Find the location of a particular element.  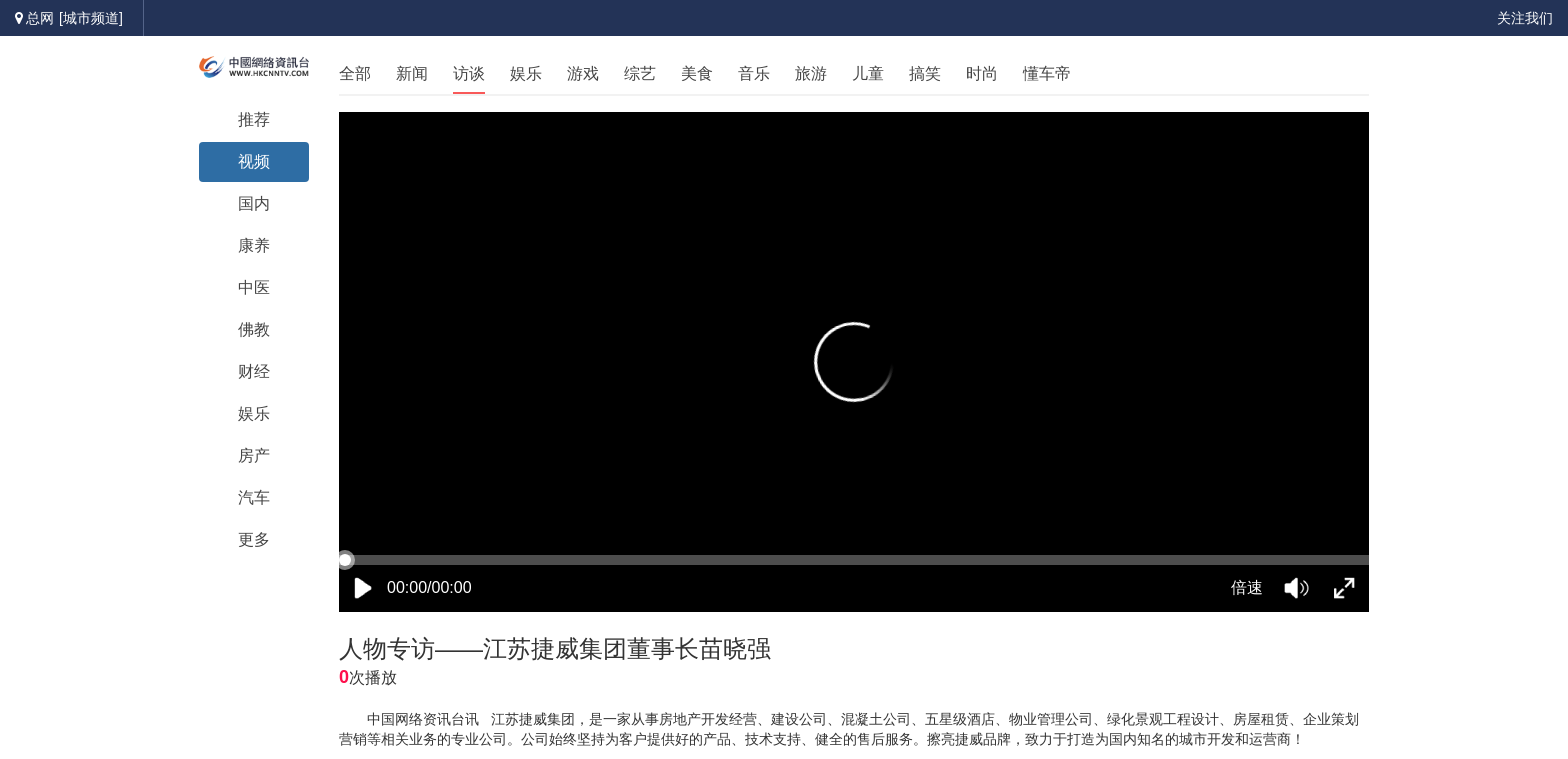

音乐 is located at coordinates (754, 73).